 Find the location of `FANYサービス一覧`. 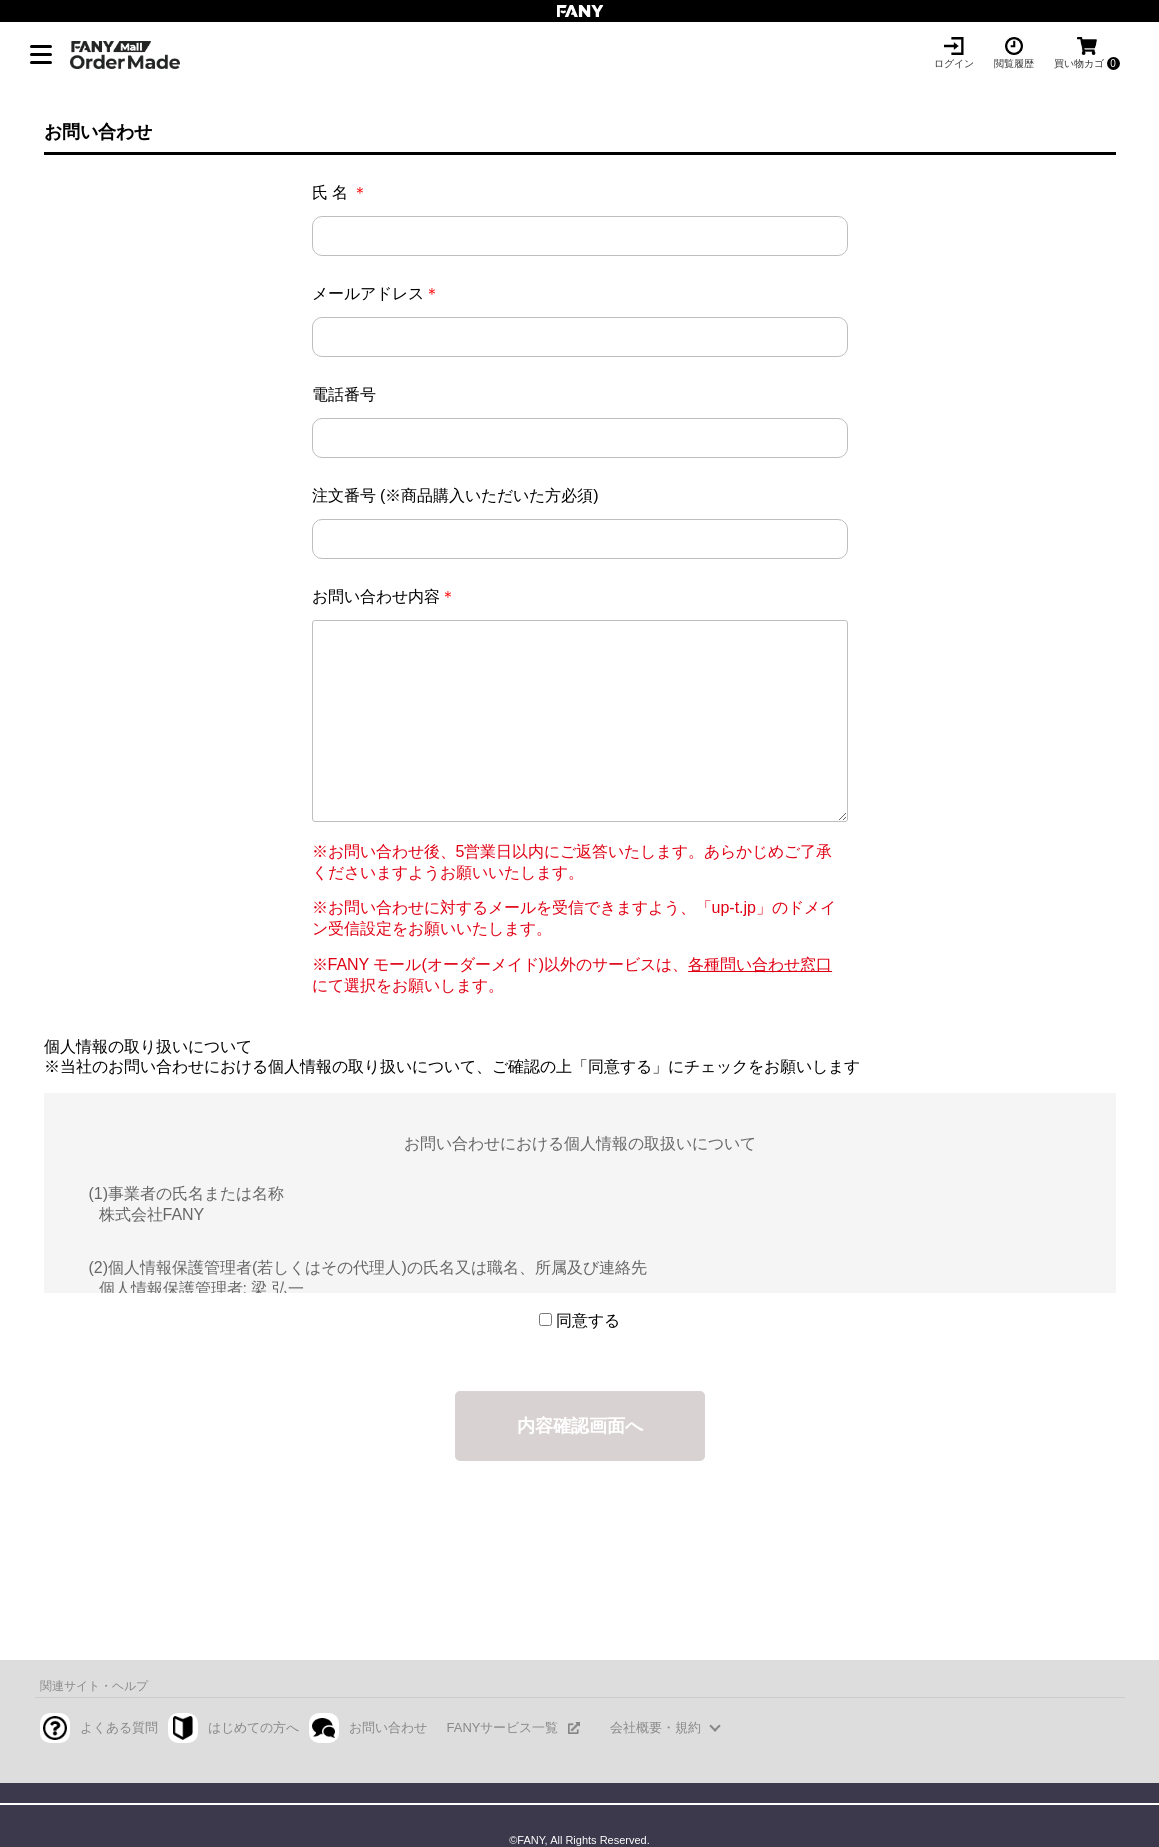

FANYサービス一覧 is located at coordinates (503, 1727).